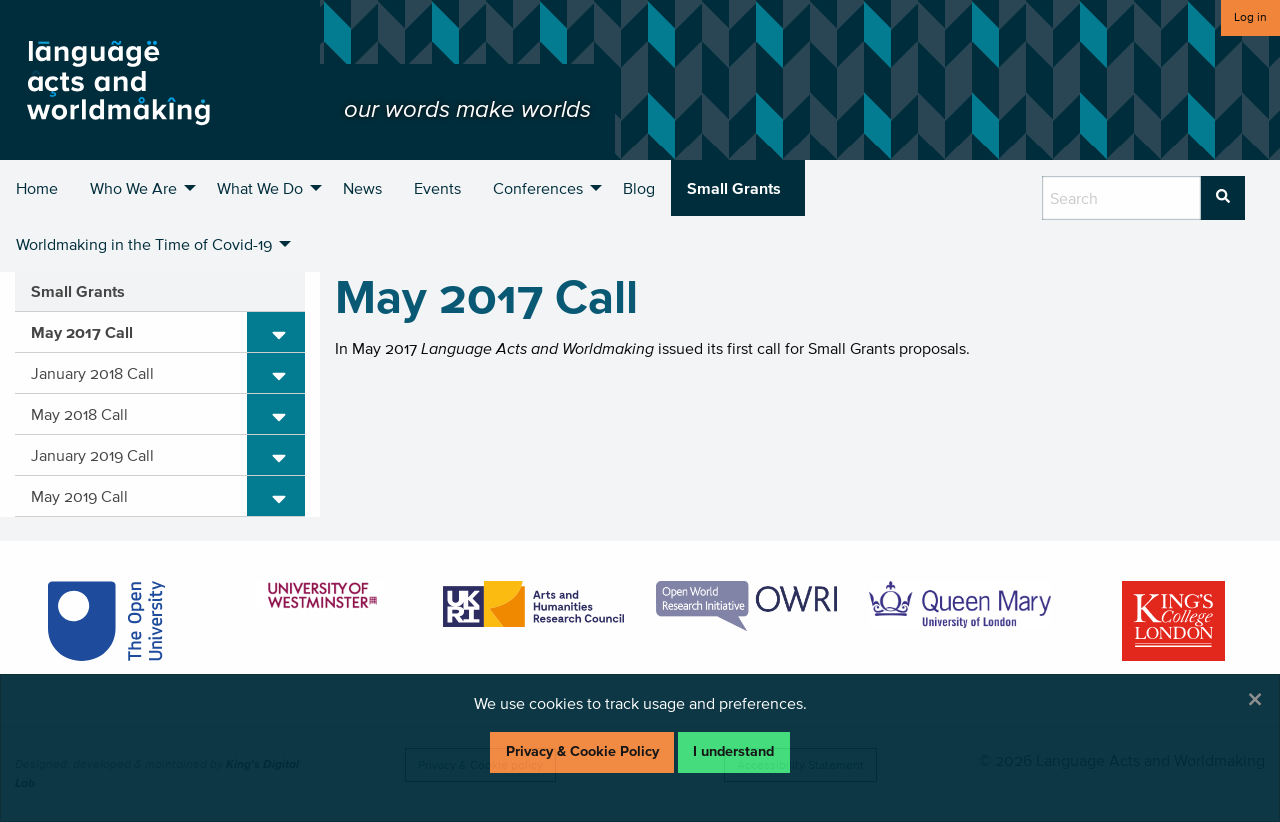 This screenshot has height=822, width=1280. What do you see at coordinates (639, 188) in the screenshot?
I see `Blog [menuitem]` at bounding box center [639, 188].